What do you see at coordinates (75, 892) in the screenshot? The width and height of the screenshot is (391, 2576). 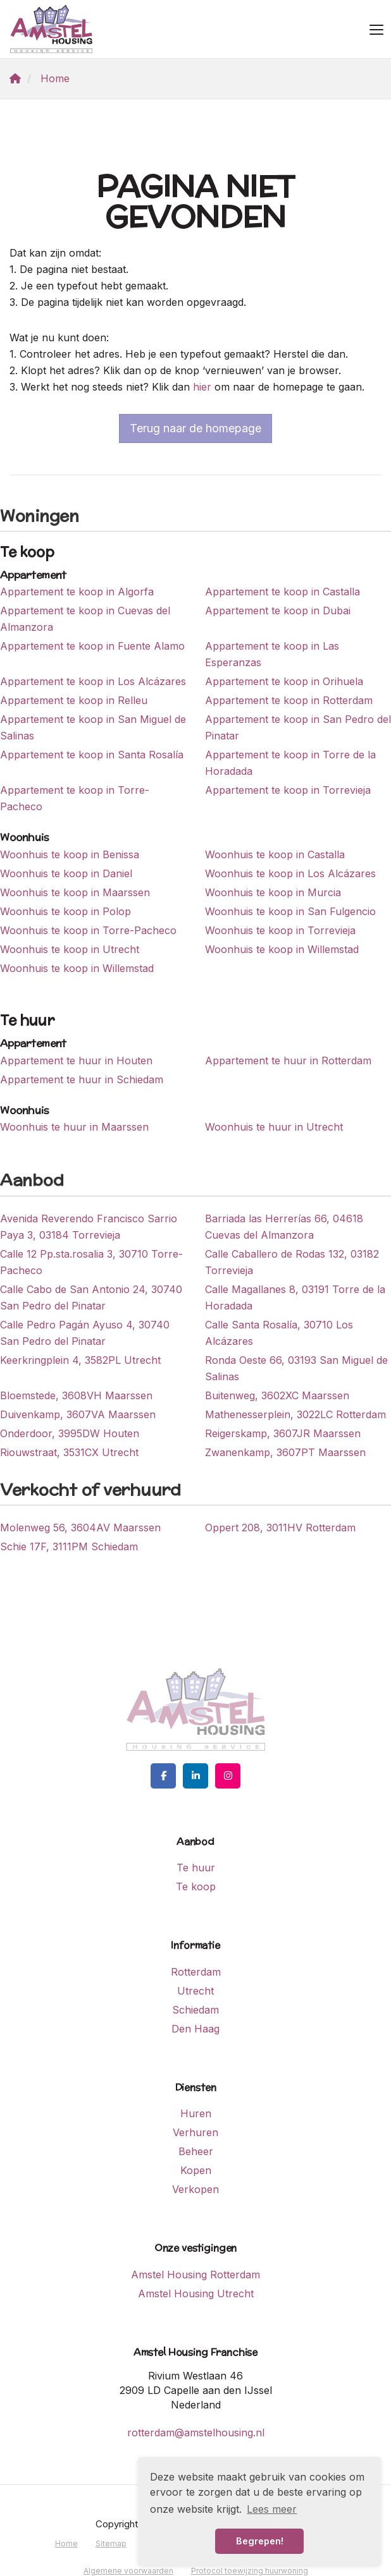 I see `Woonhuis te koop in Maarssen` at bounding box center [75, 892].